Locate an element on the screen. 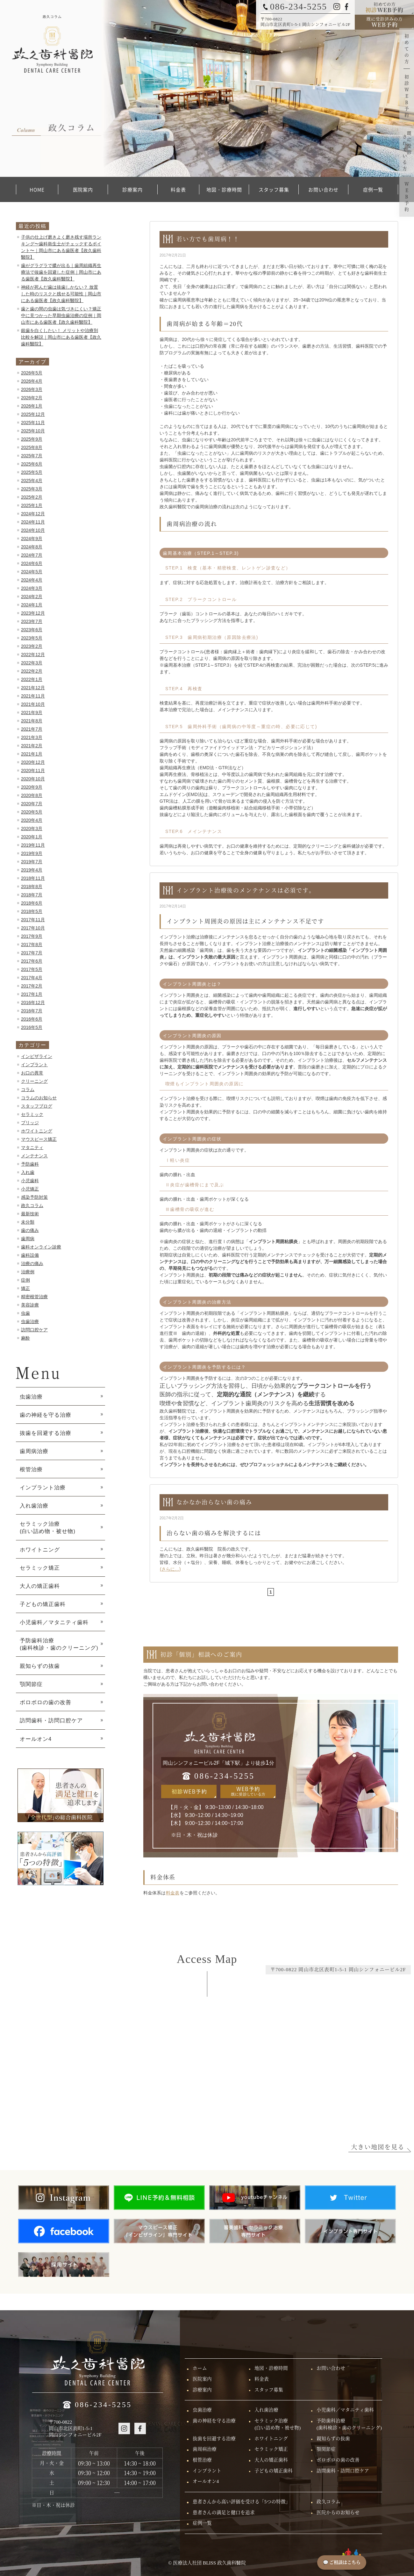  小児歯科／マタニティ歯科 is located at coordinates (54, 1622).